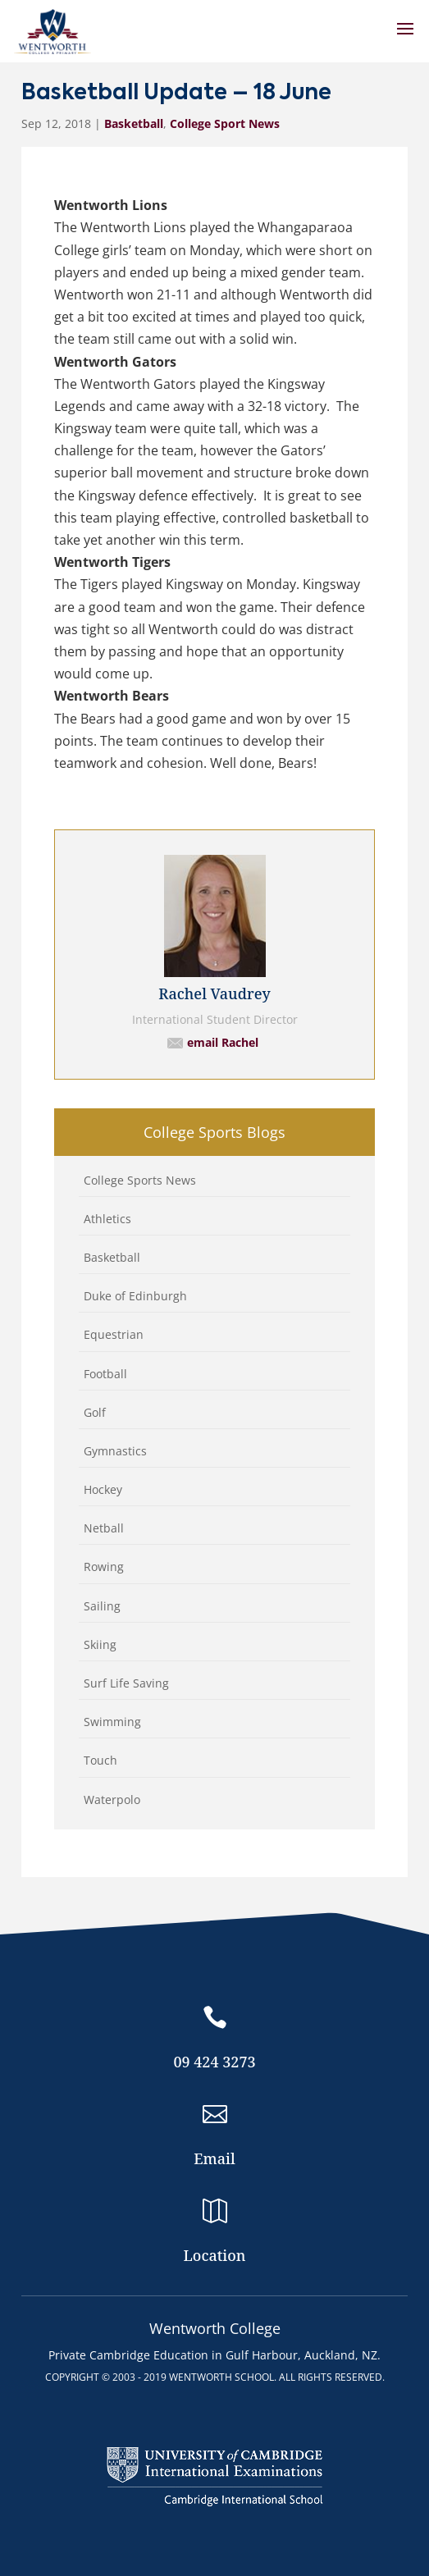 This screenshot has width=429, height=2576. Describe the element at coordinates (114, 1334) in the screenshot. I see `Equestrian` at that location.